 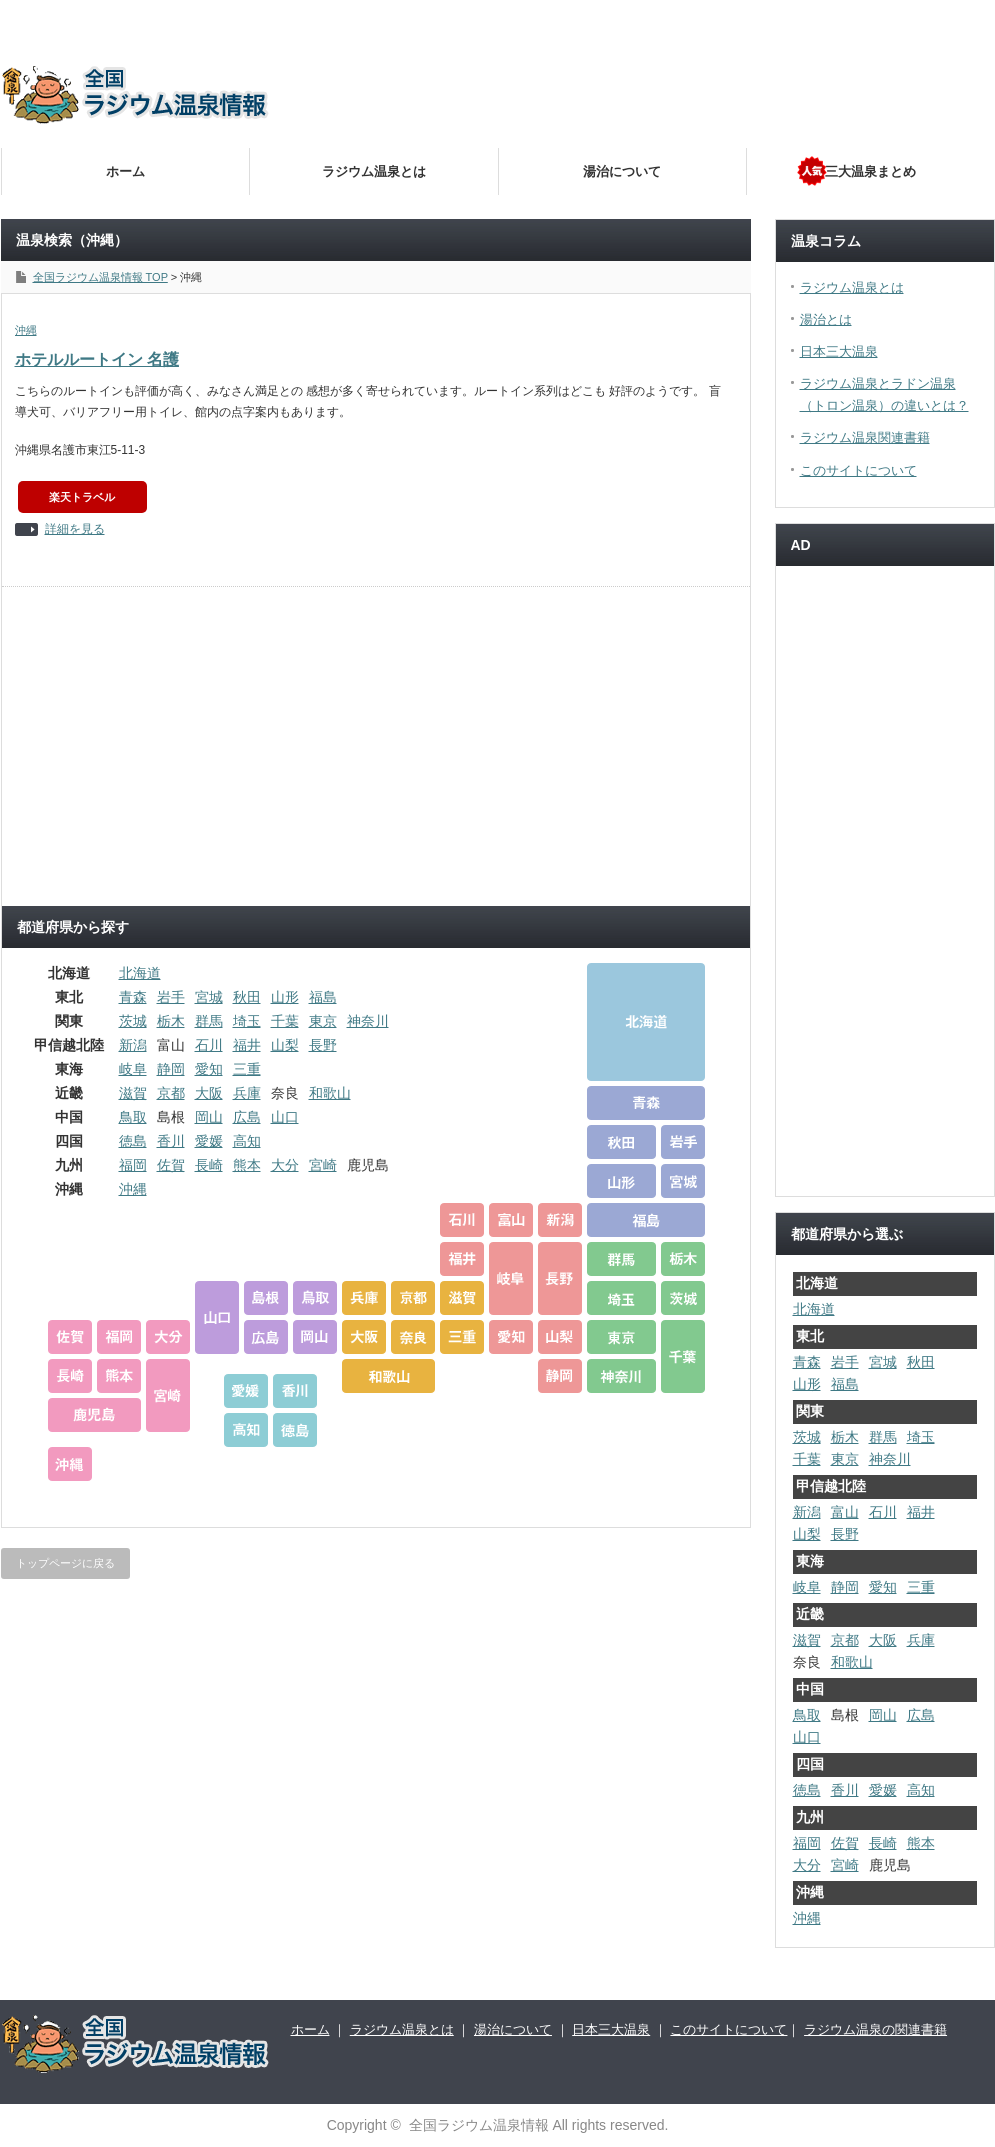 I want to click on 福岡, so click(x=133, y=1165).